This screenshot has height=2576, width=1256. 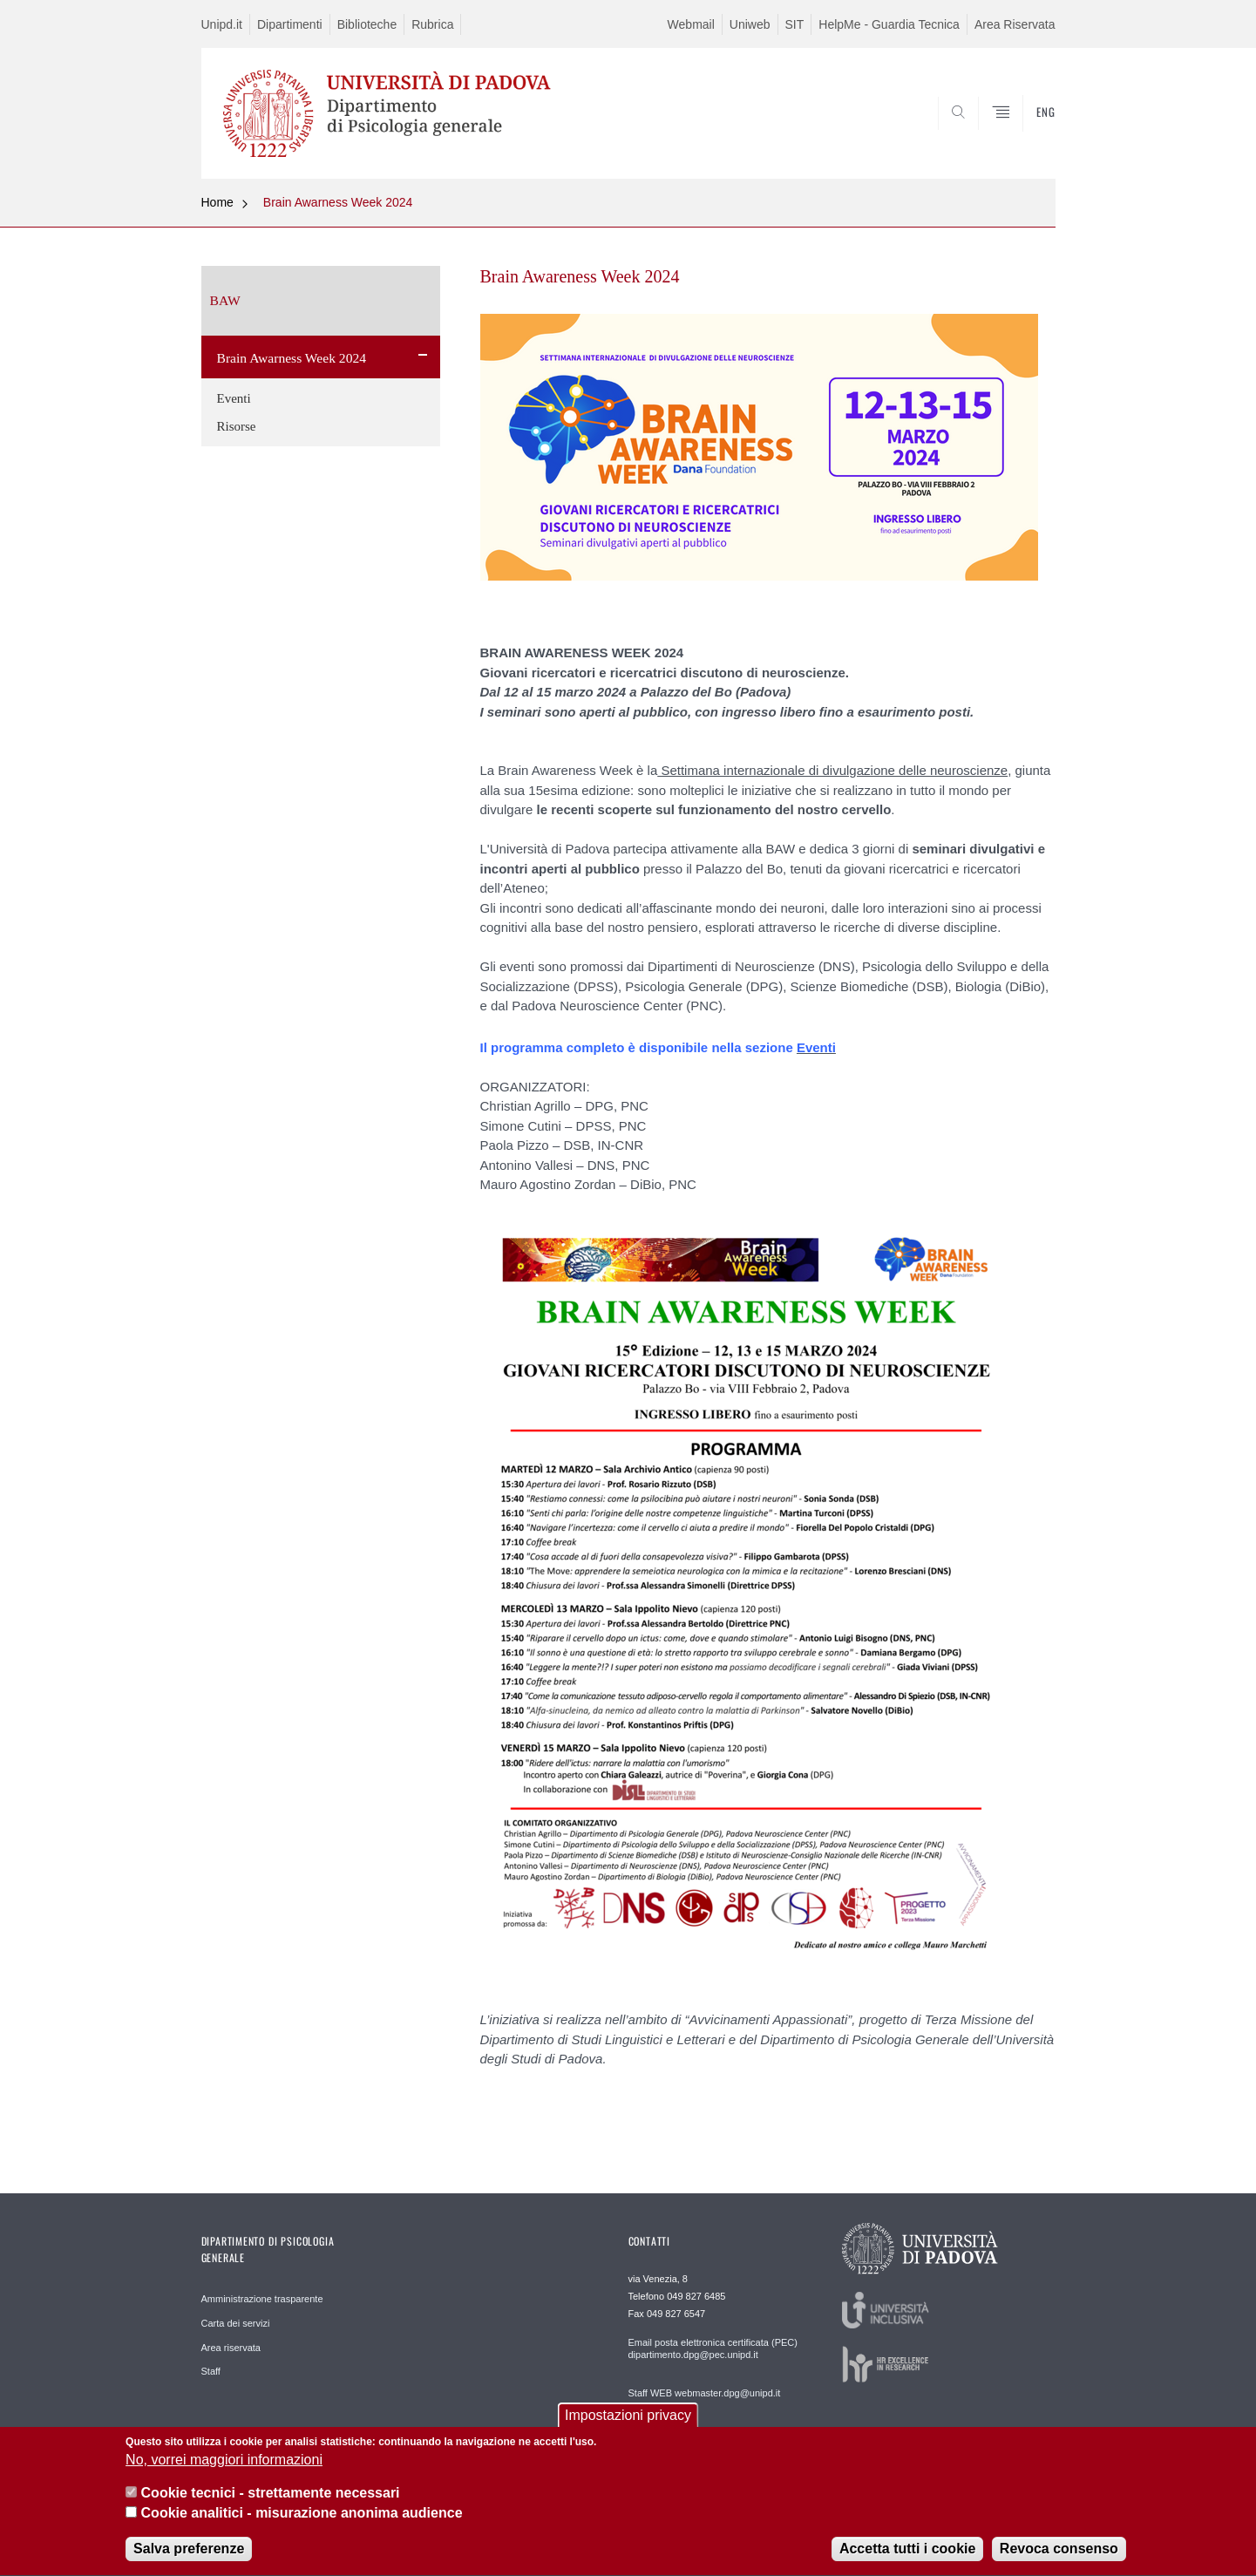 I want to click on Impostazioni privacy, so click(x=628, y=2423).